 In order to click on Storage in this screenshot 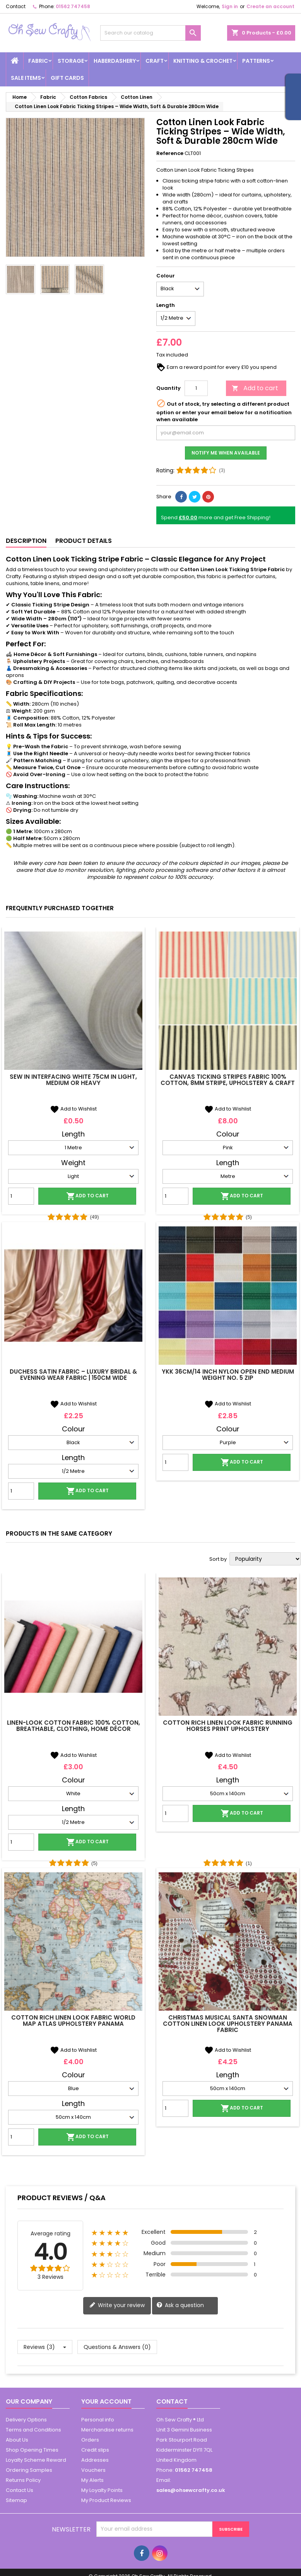, I will do `click(71, 61)`.